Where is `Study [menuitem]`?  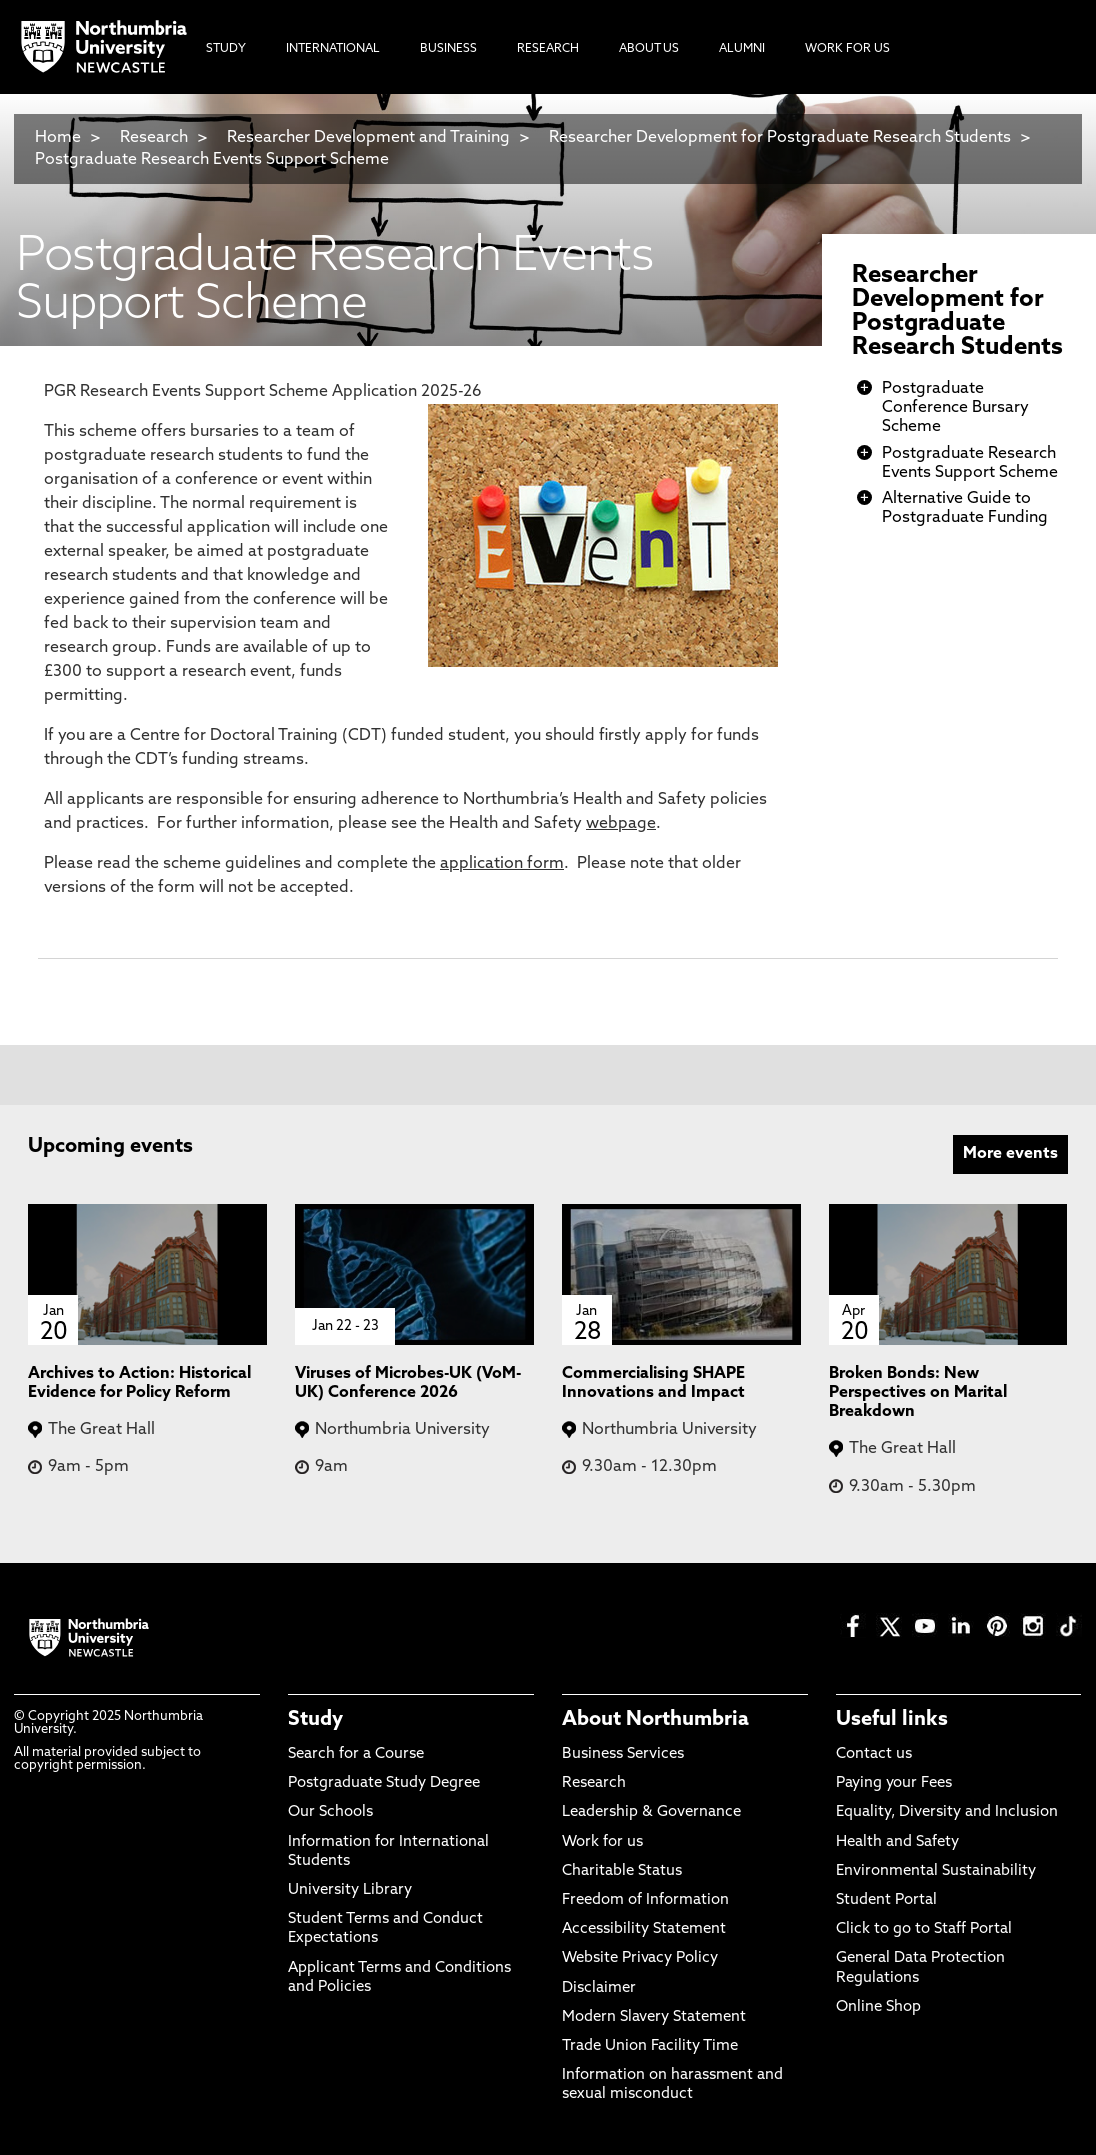
Study [menuitem] is located at coordinates (226, 49).